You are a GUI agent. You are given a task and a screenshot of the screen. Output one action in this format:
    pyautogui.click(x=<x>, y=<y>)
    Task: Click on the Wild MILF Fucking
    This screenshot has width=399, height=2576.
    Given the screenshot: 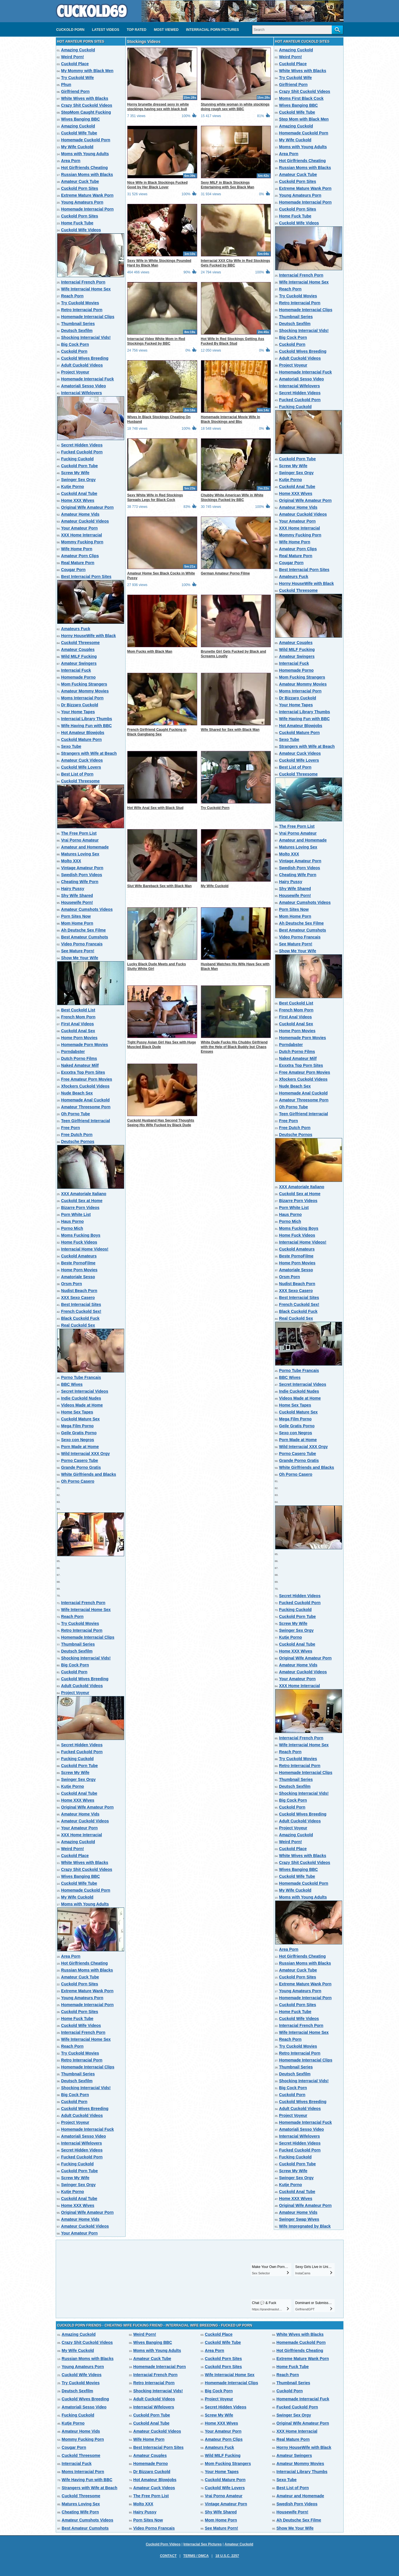 What is the action you would take?
    pyautogui.click(x=79, y=656)
    